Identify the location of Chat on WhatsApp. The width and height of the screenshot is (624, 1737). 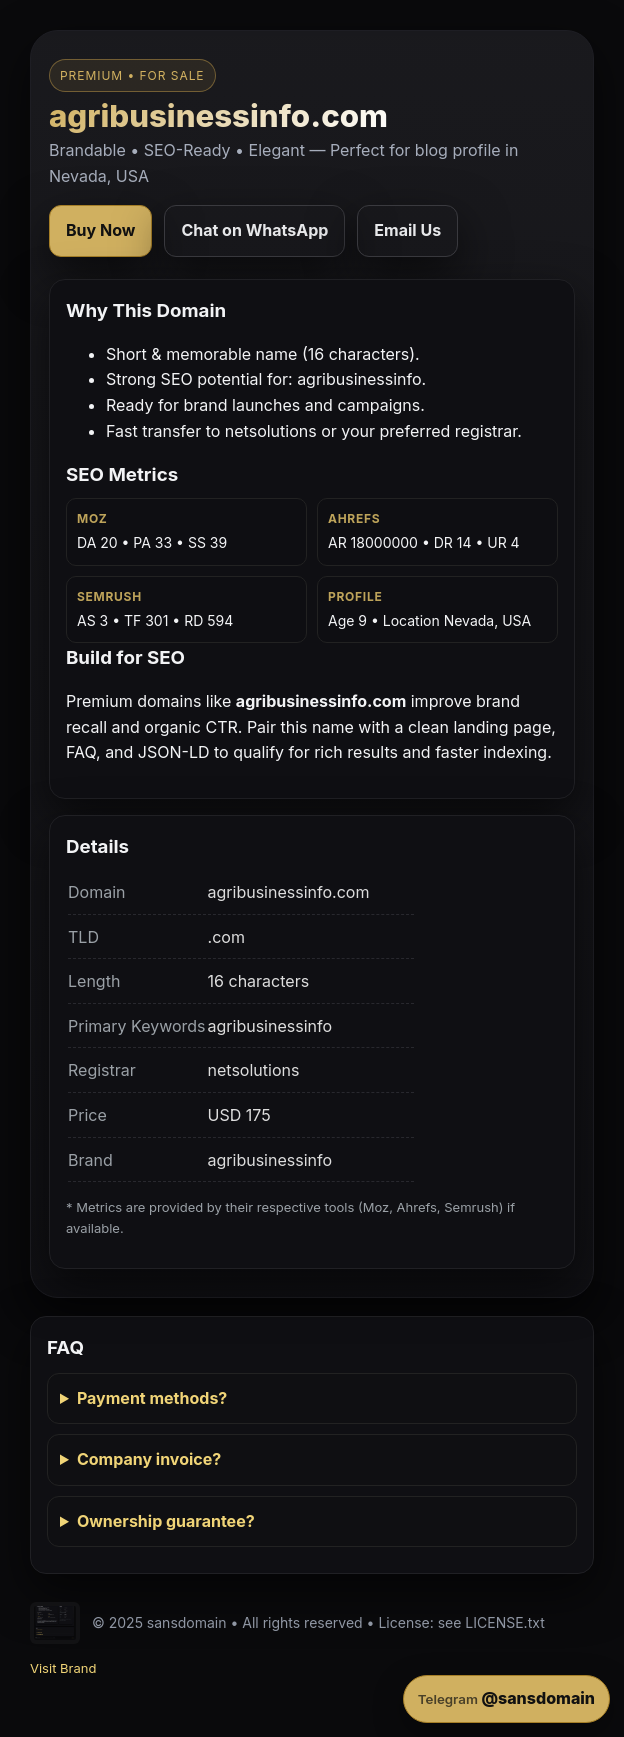
(254, 230).